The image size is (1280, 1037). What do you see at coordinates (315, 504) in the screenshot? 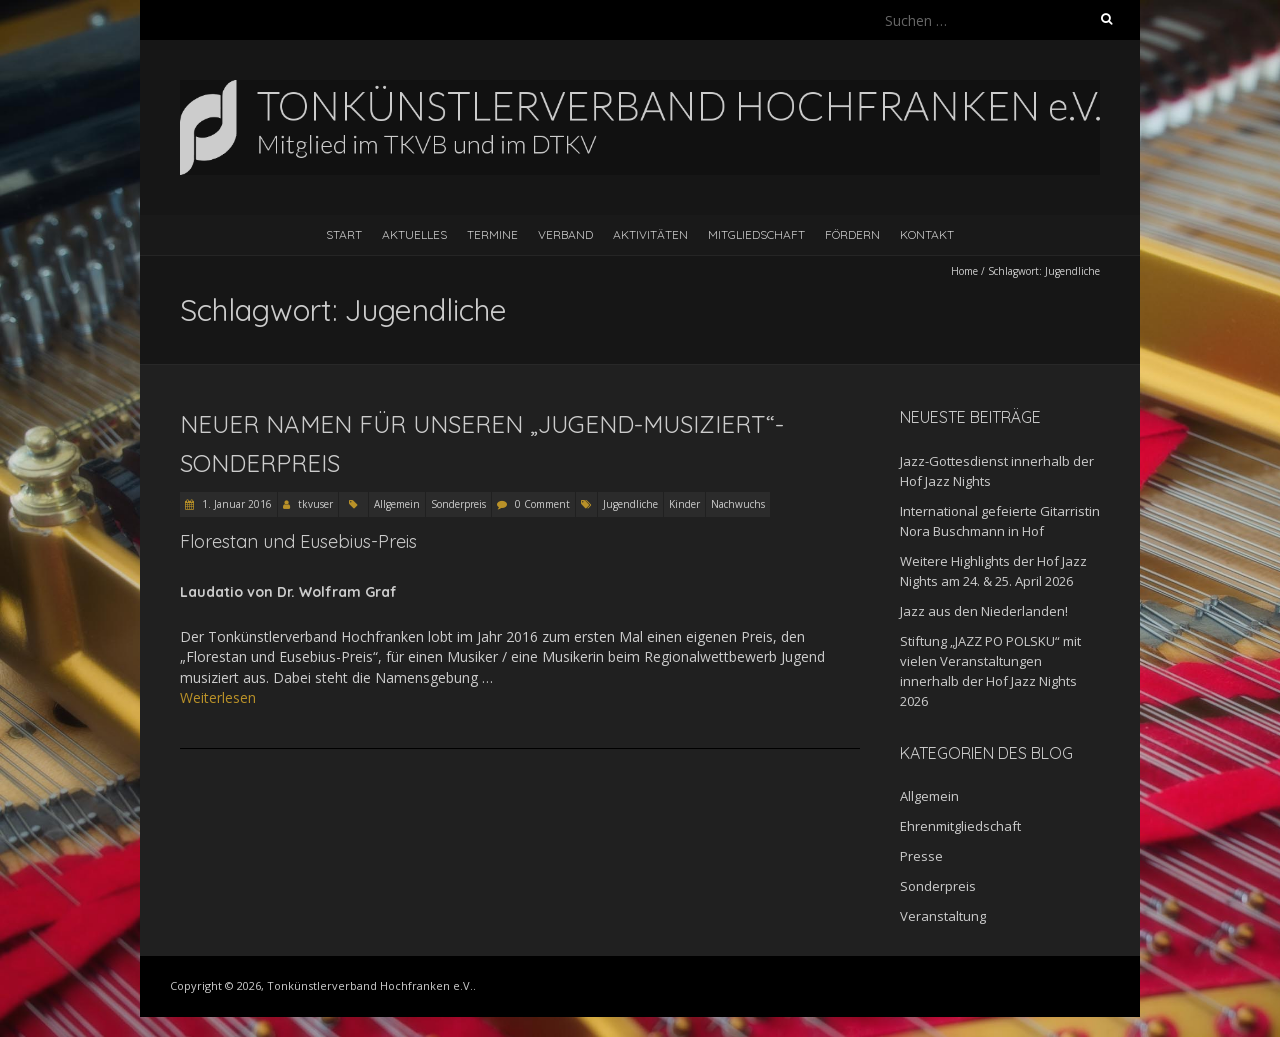
I see `tkvuser` at bounding box center [315, 504].